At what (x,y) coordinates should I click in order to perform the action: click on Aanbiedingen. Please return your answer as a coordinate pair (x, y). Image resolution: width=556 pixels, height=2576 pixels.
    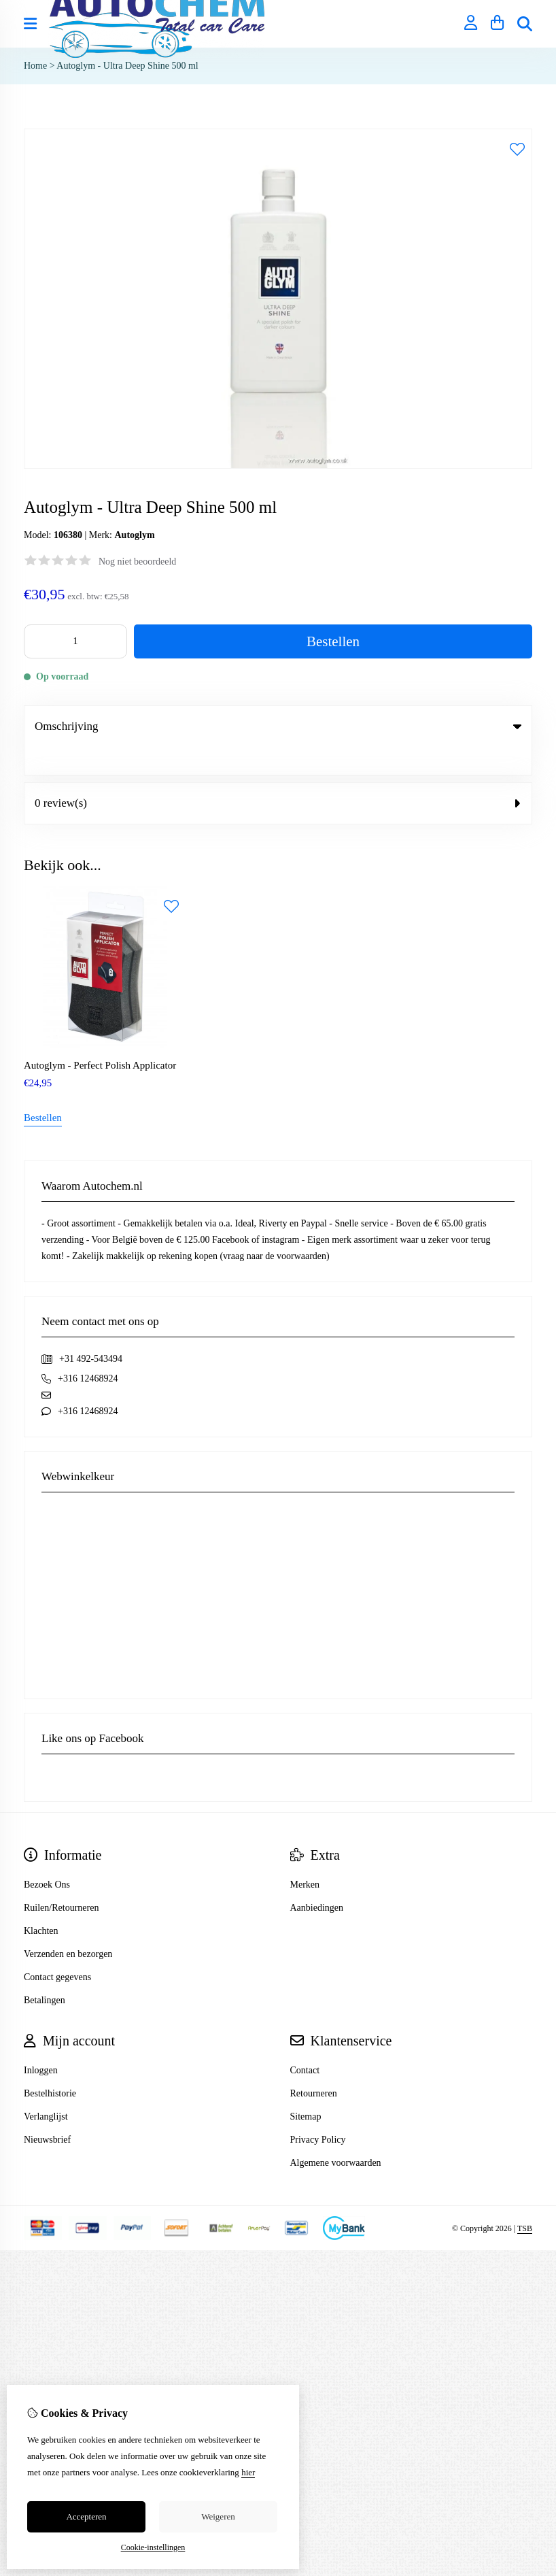
    Looking at the image, I should click on (317, 1880).